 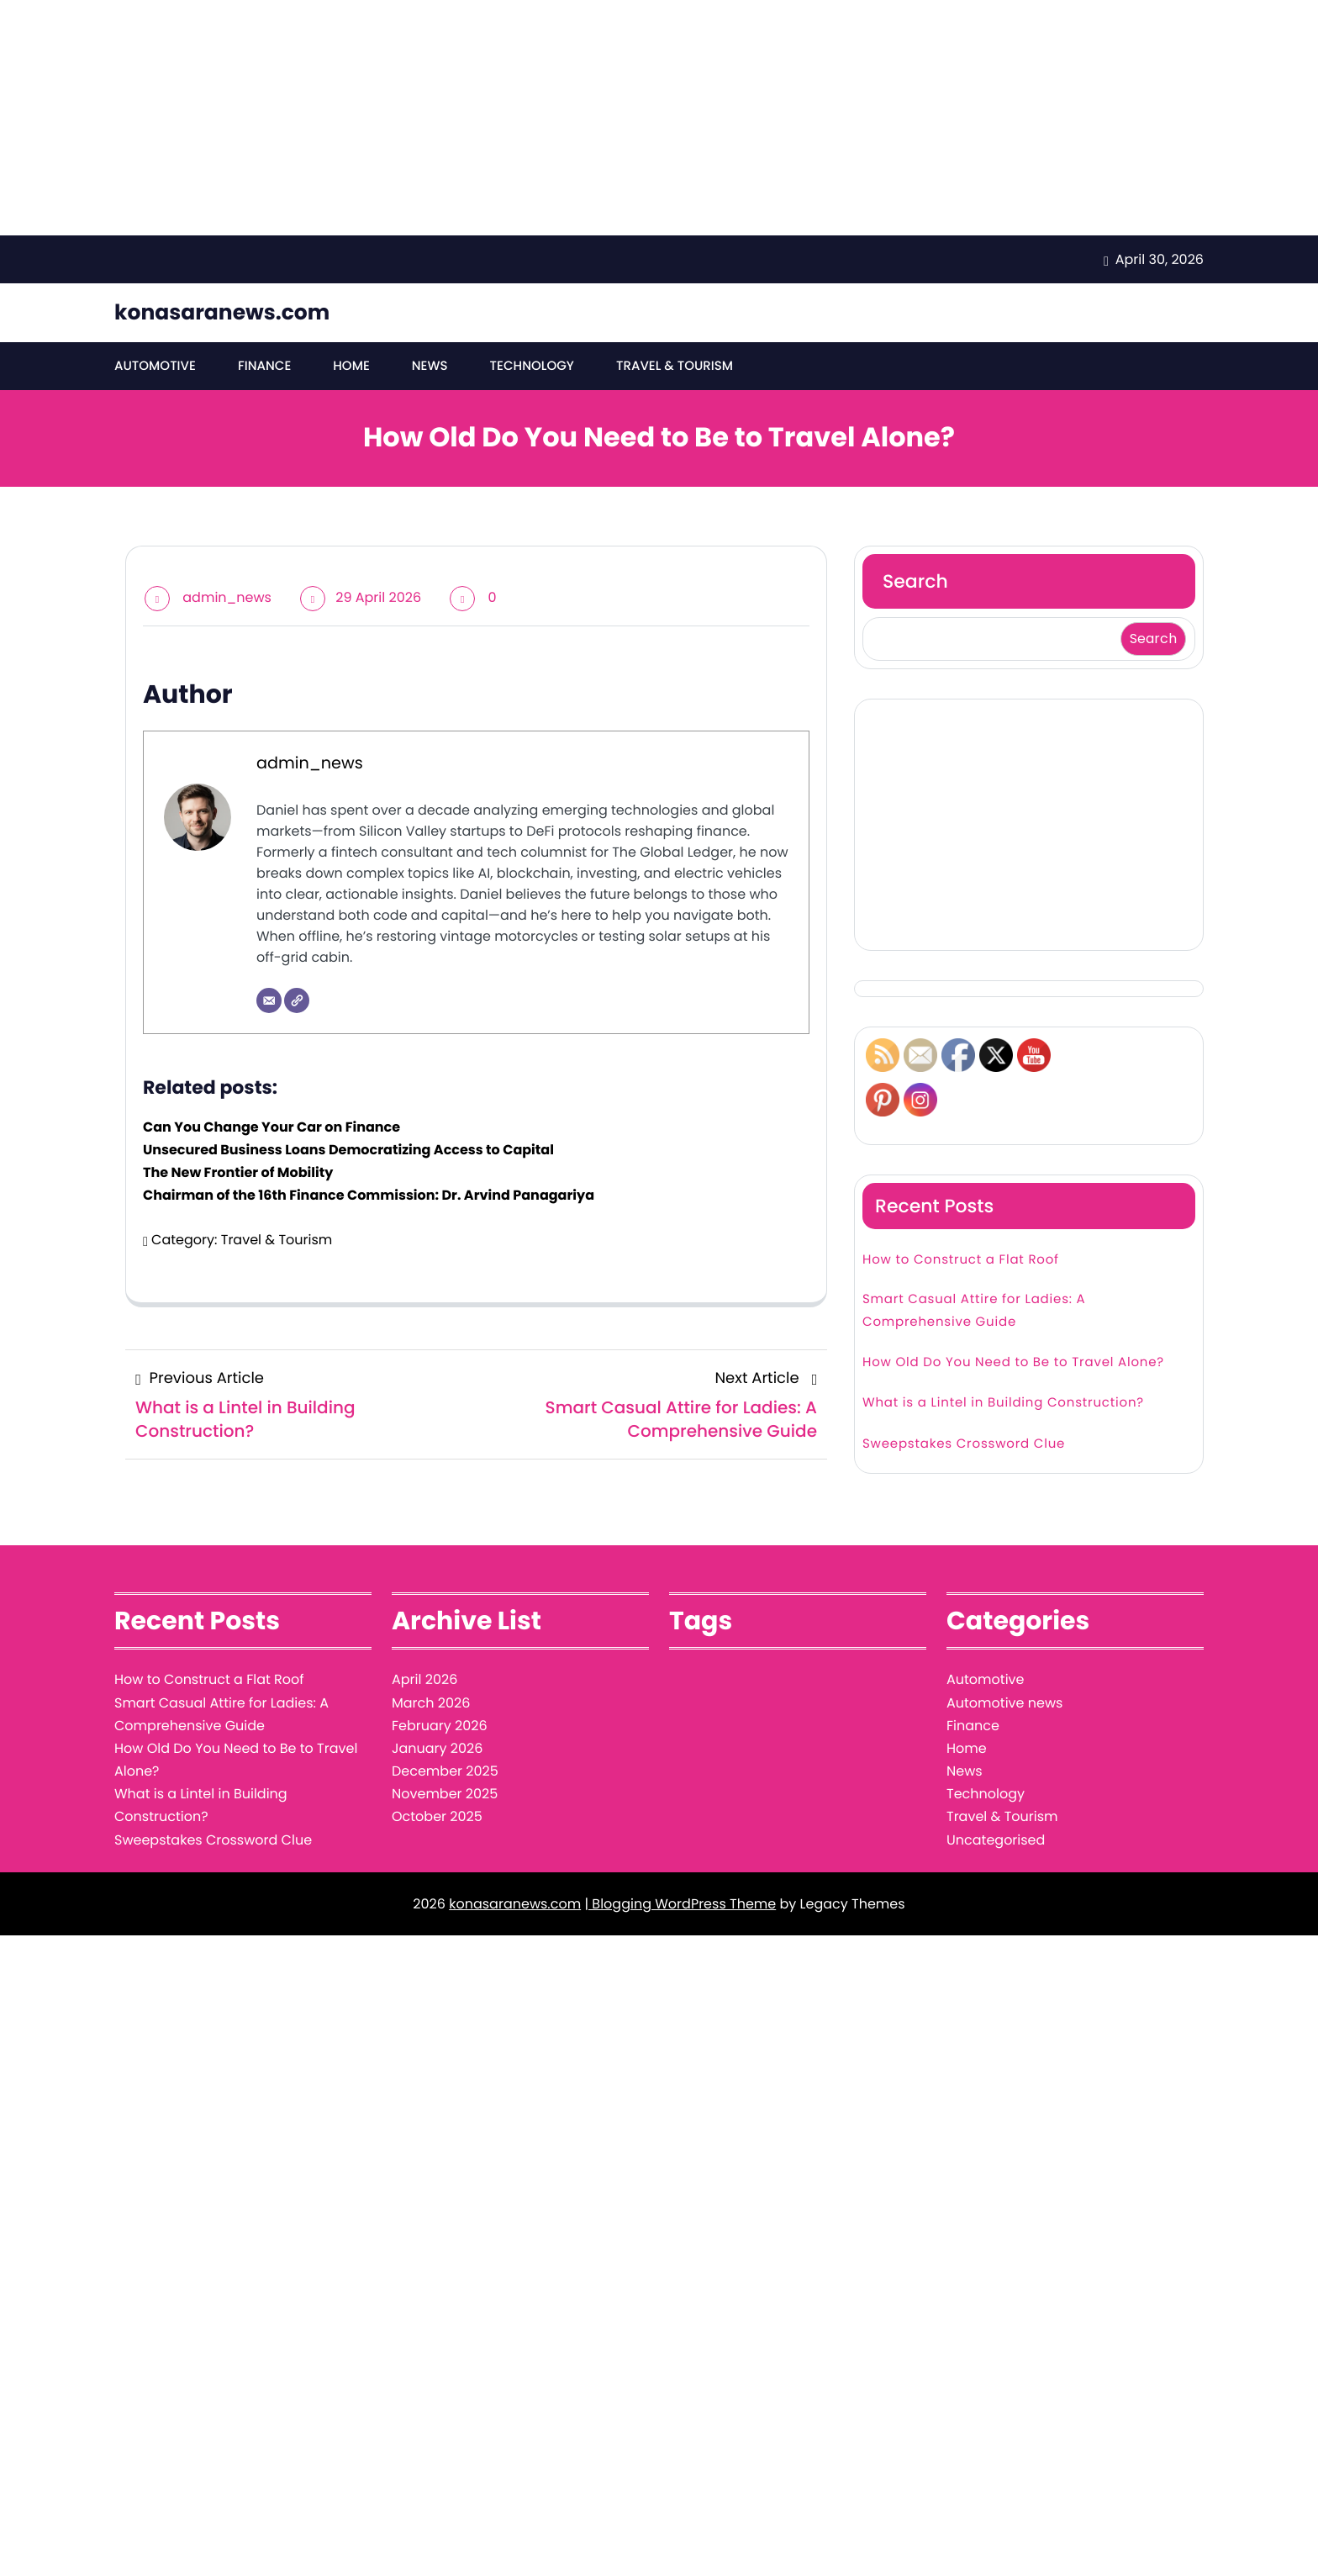 I want to click on Finance, so click(x=264, y=366).